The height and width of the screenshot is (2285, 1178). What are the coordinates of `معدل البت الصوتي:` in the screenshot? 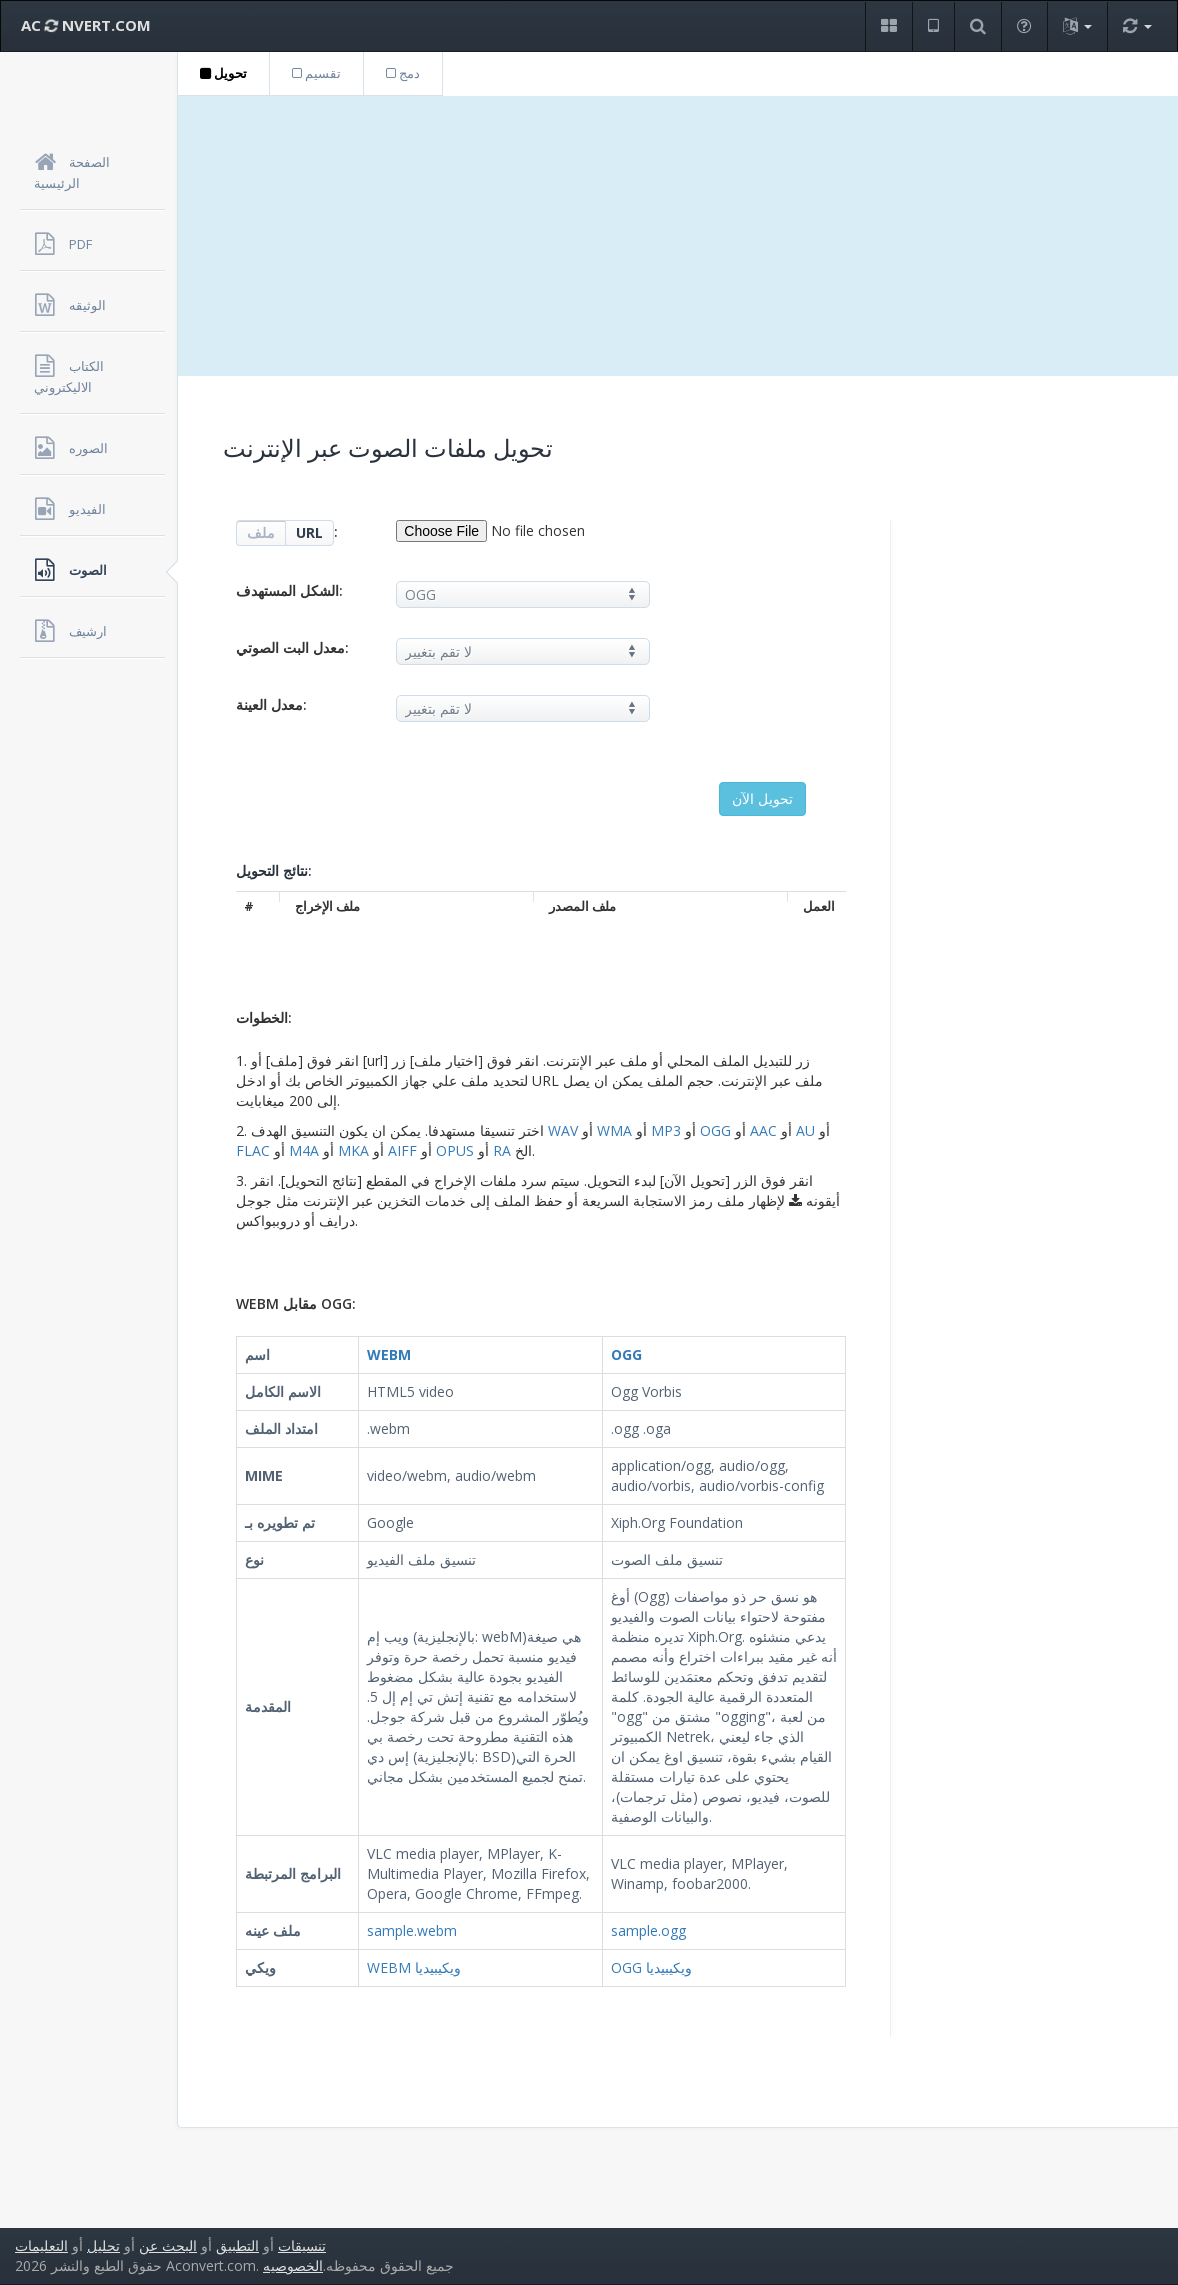 It's located at (292, 647).